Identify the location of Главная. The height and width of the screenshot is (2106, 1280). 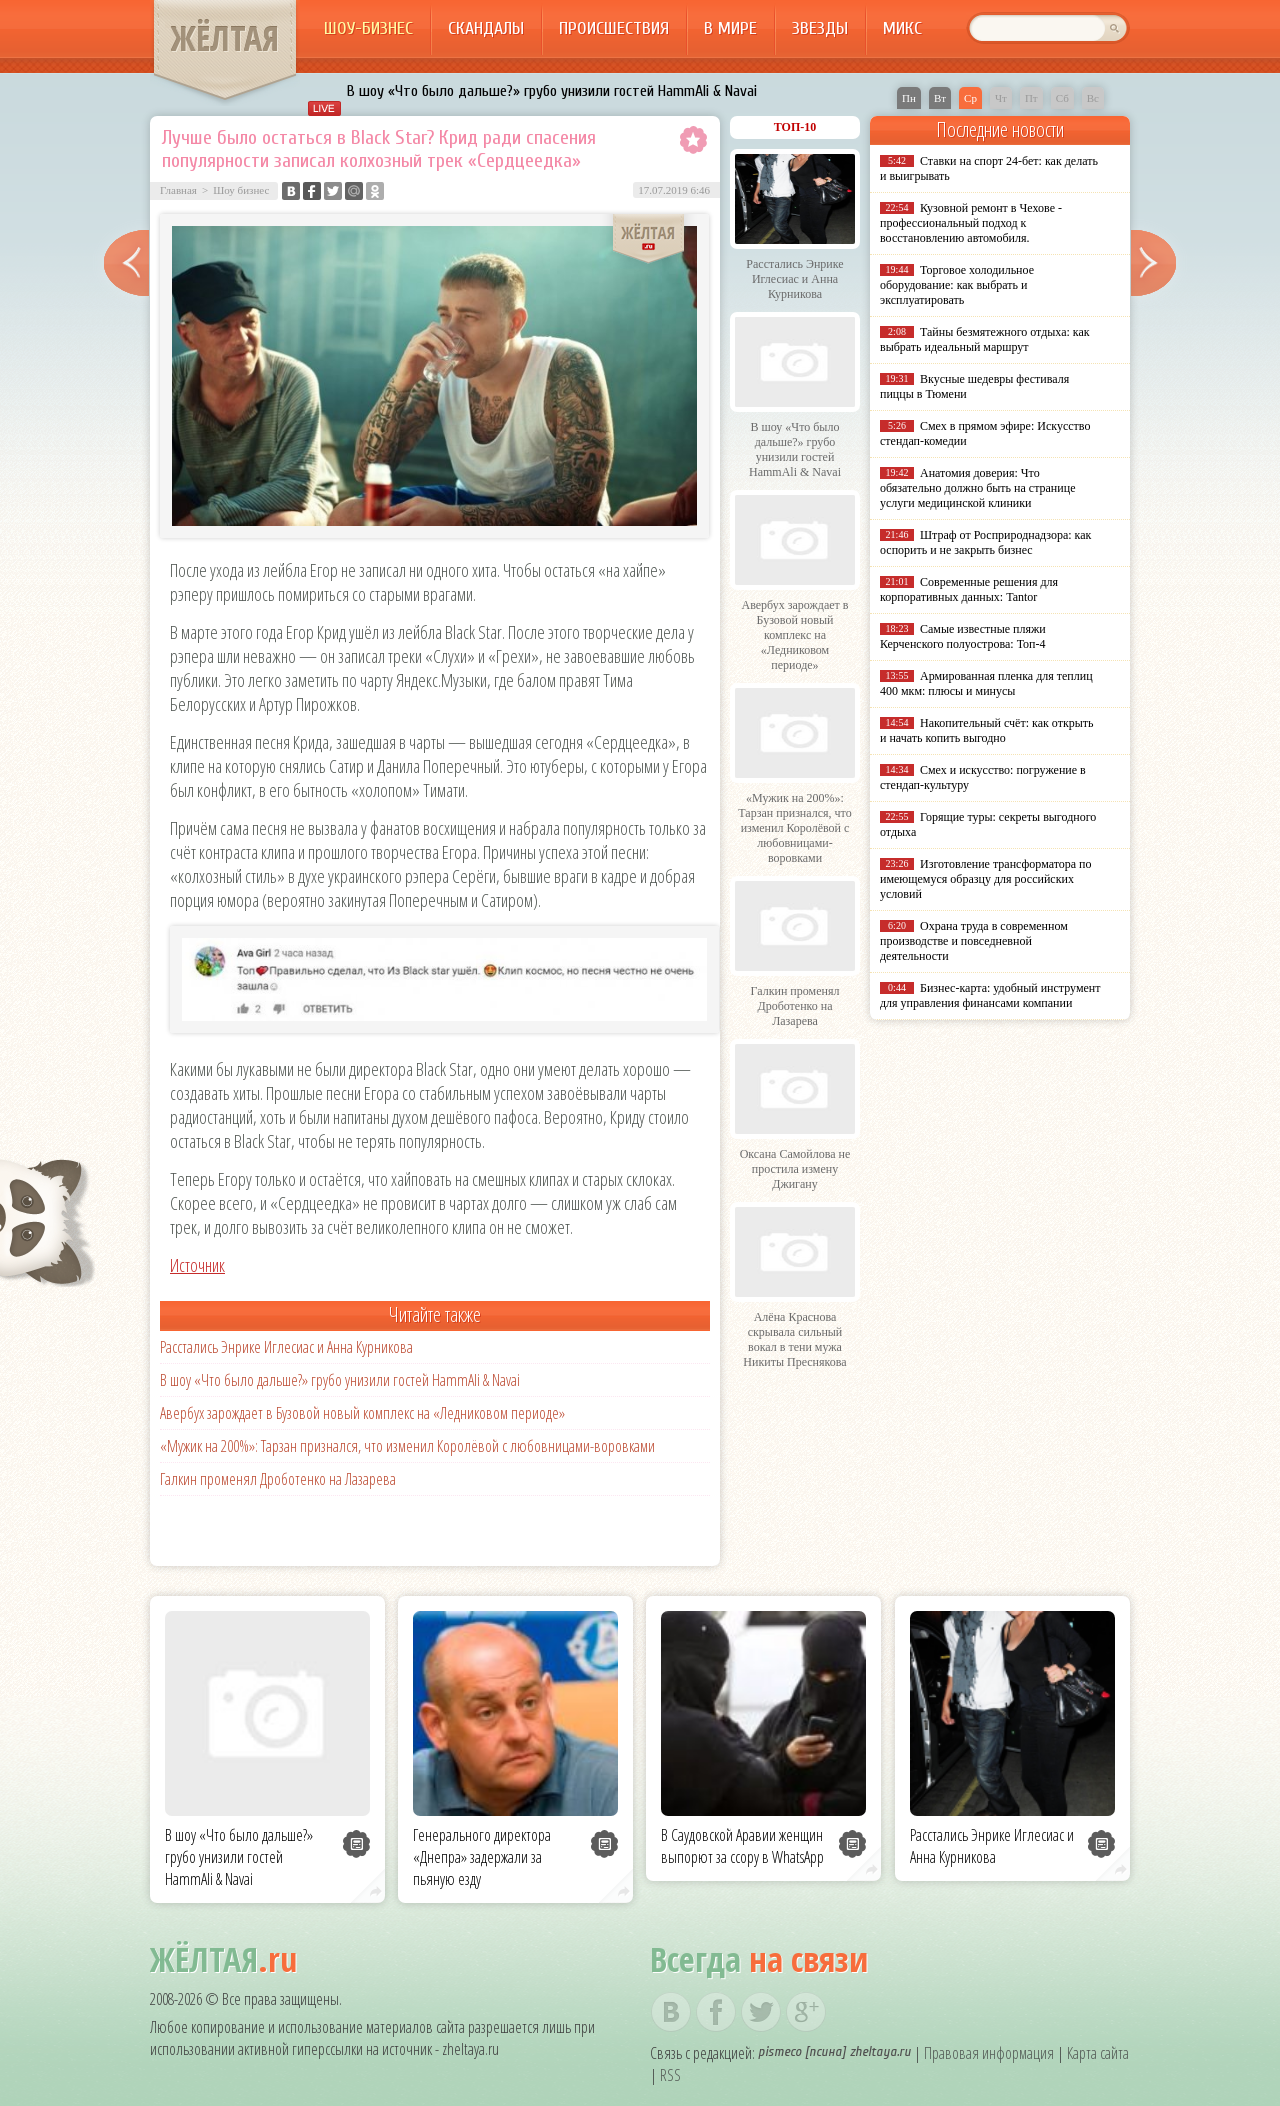
(178, 190).